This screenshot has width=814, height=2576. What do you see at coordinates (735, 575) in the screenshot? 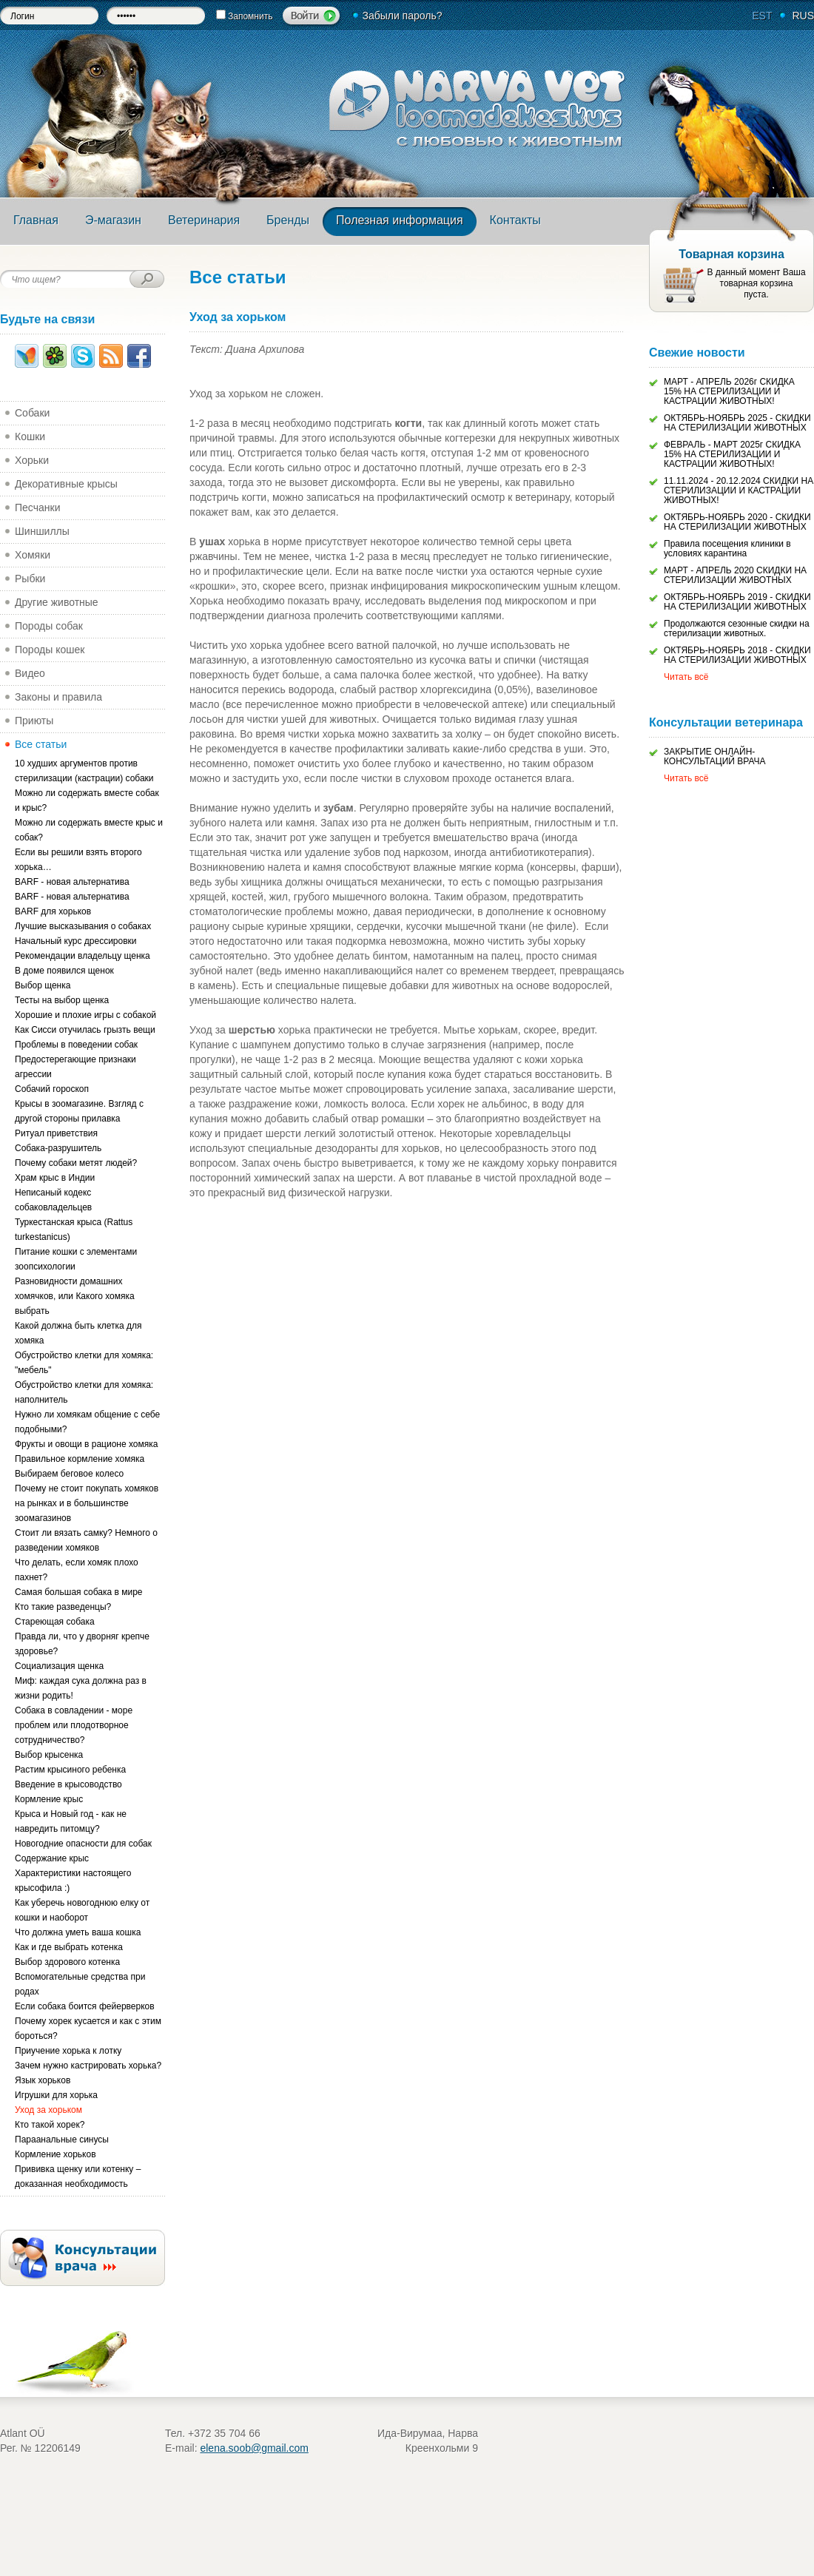
I see `МАРТ - АПРЕЛЬ 2020 СКИДКИ НА СТЕРИЛИЗАЦИИ ЖИВОТНЫХ` at bounding box center [735, 575].